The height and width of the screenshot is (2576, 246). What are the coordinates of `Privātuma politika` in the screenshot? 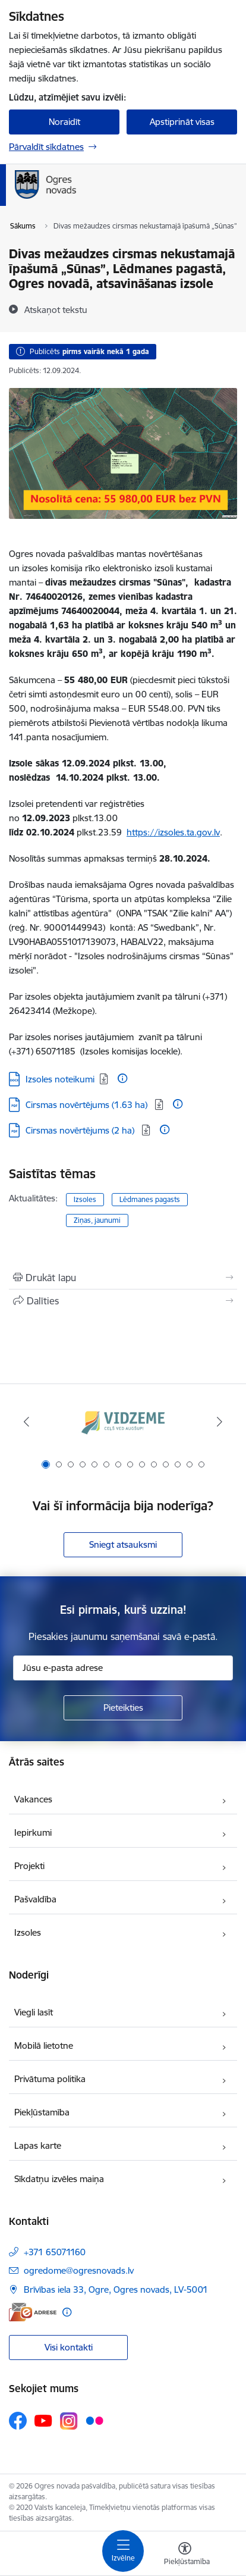 It's located at (50, 2078).